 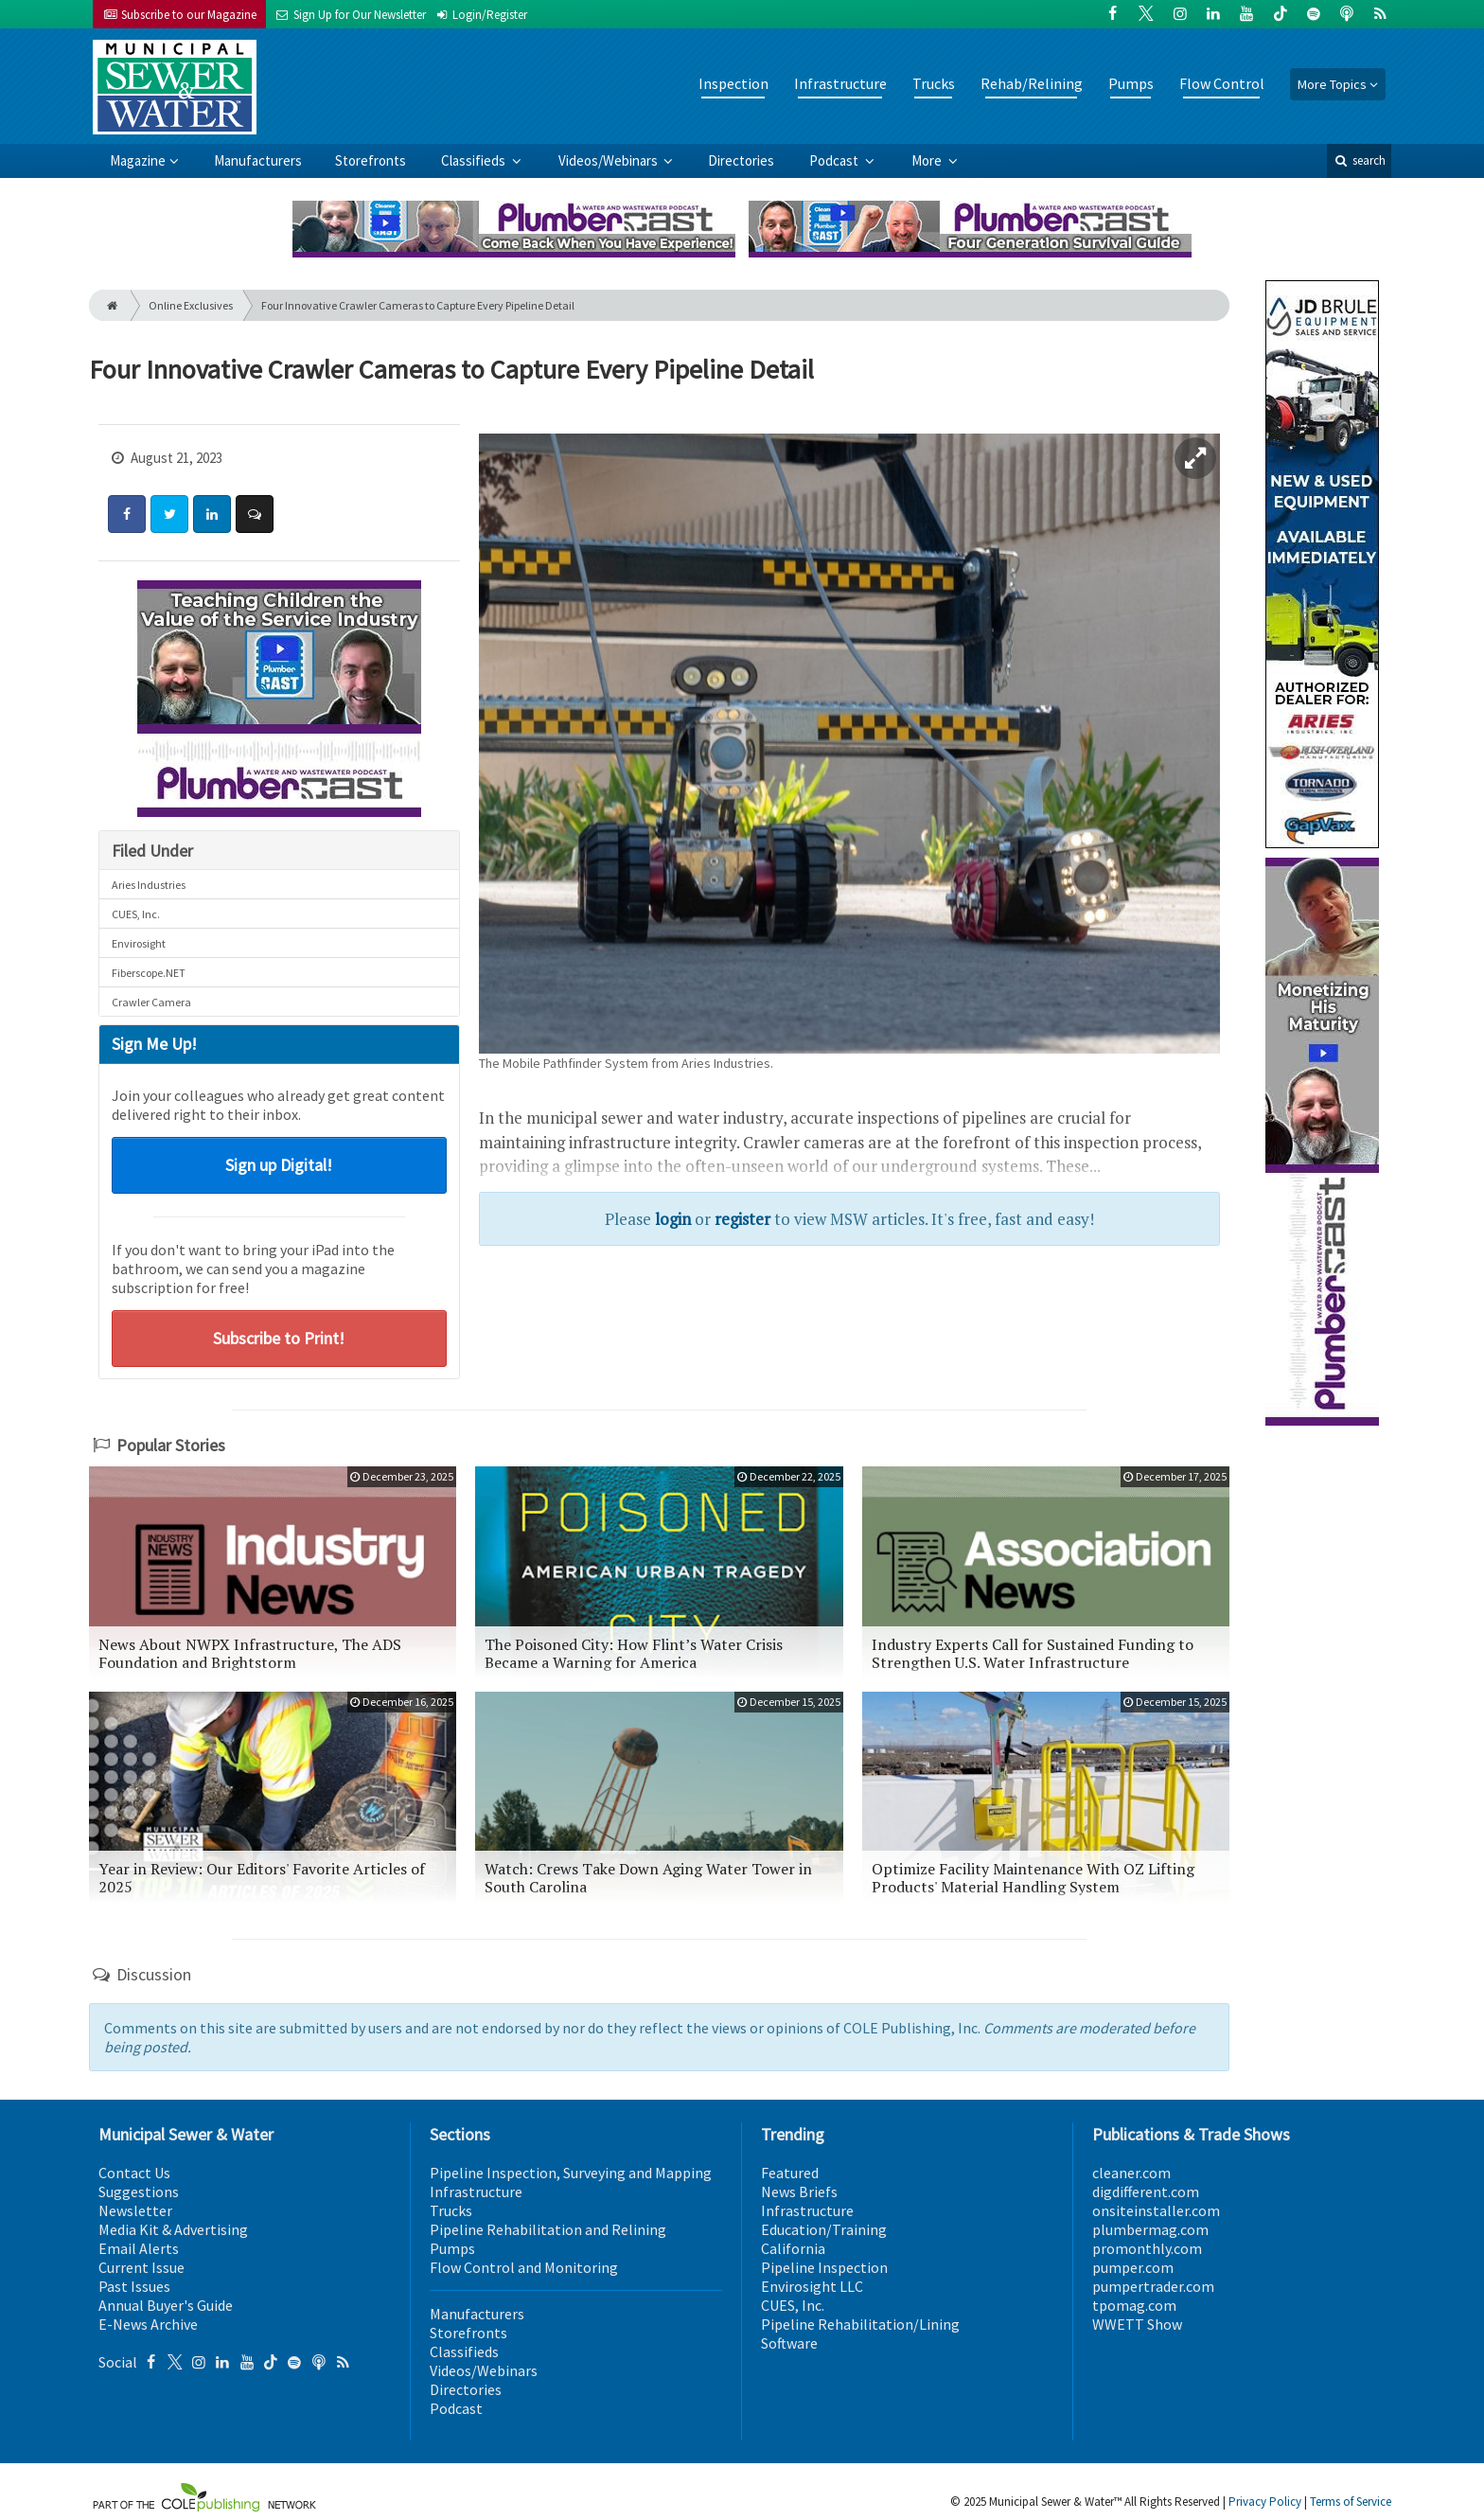 I want to click on [Comment], so click(x=255, y=514).